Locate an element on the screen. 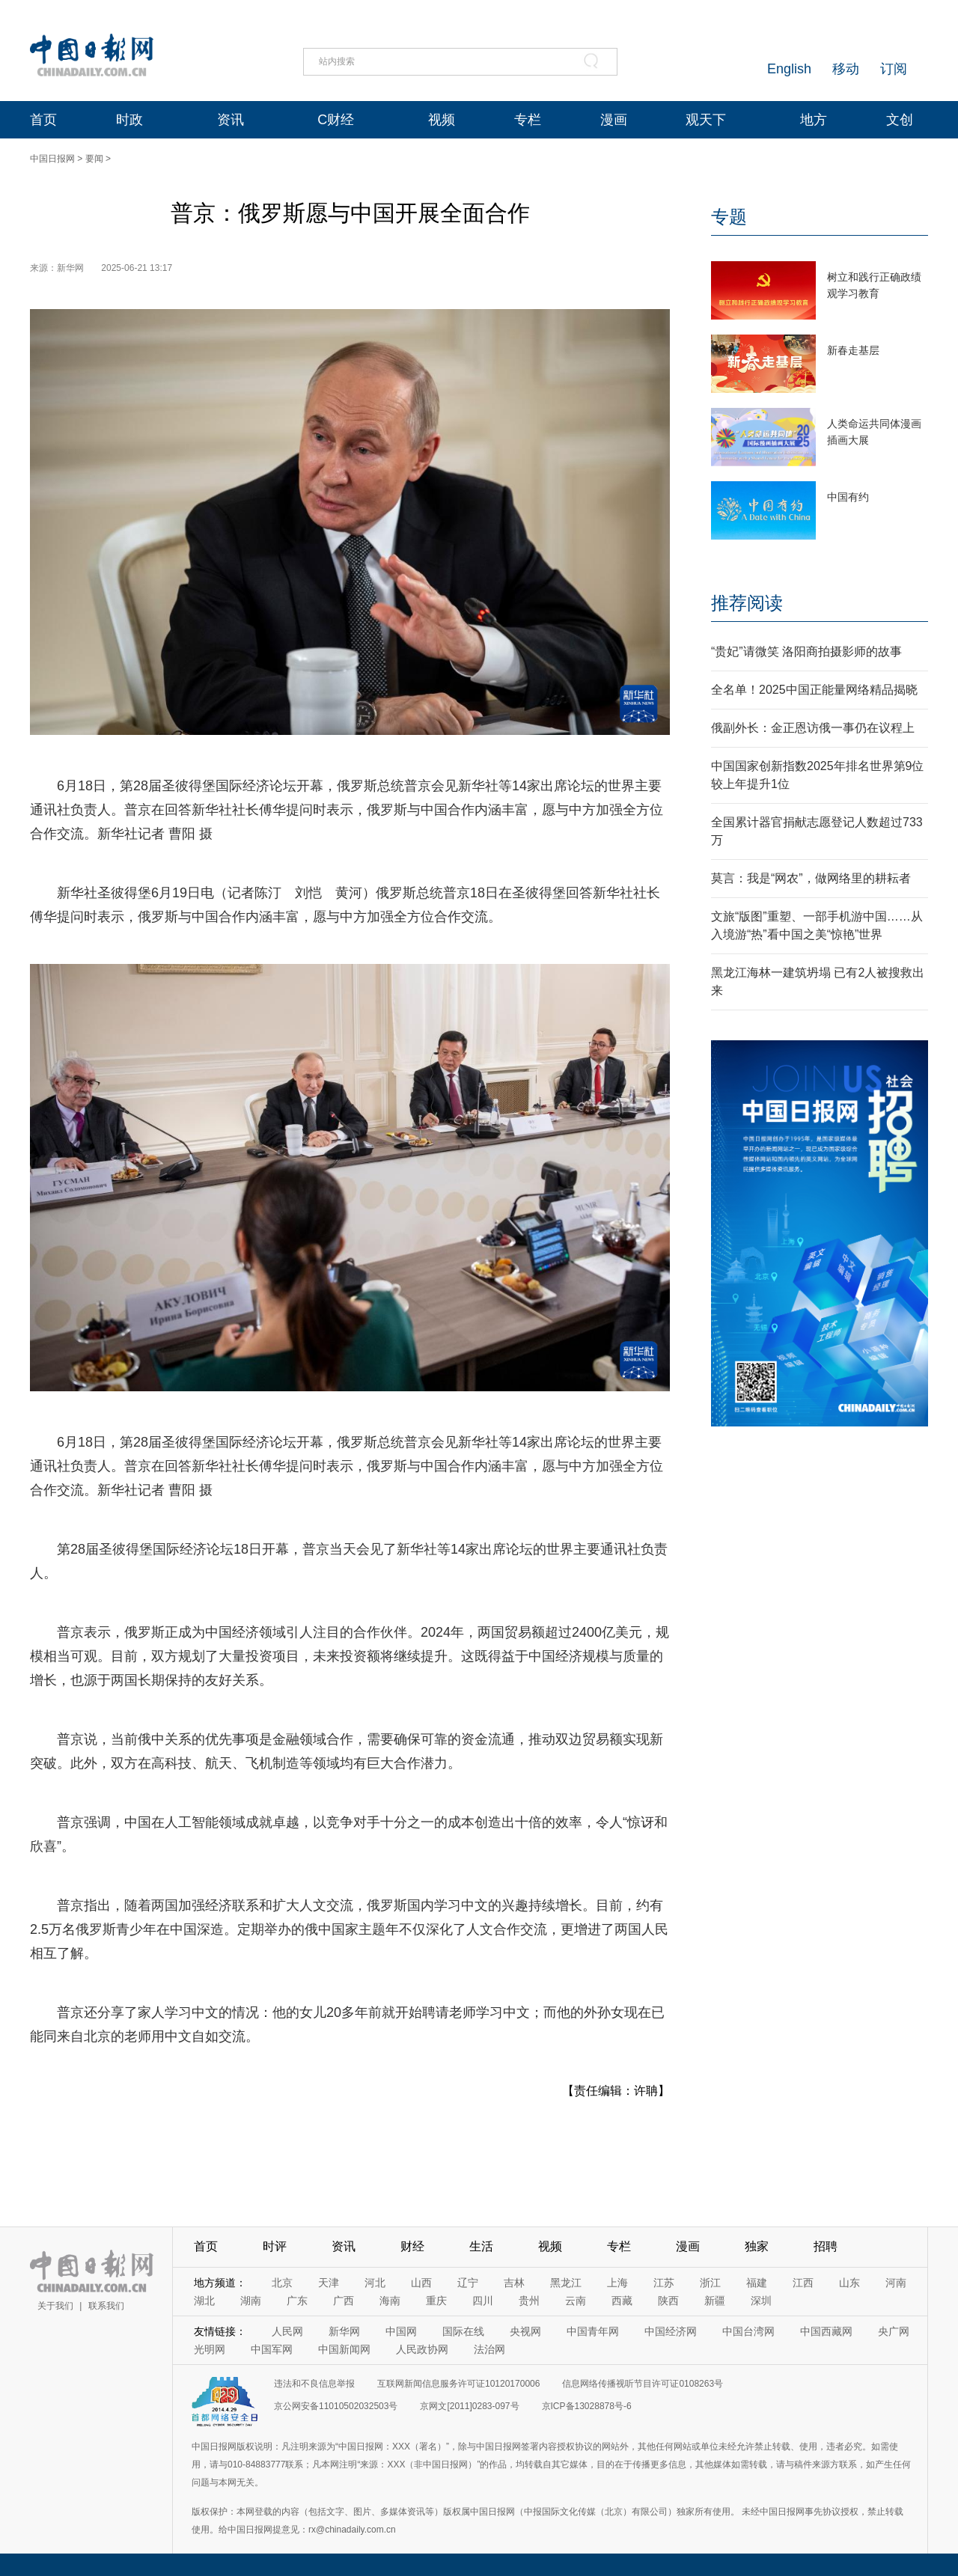  要闻 is located at coordinates (94, 158).